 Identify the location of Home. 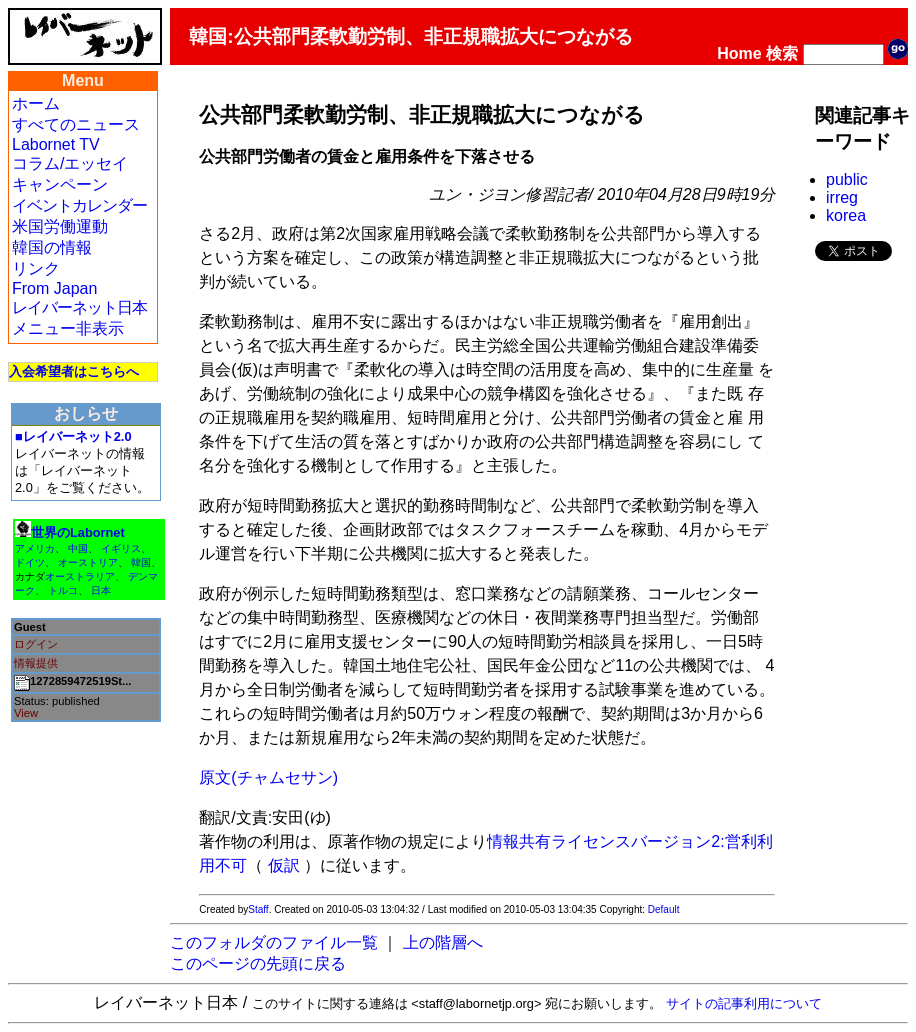
(739, 53).